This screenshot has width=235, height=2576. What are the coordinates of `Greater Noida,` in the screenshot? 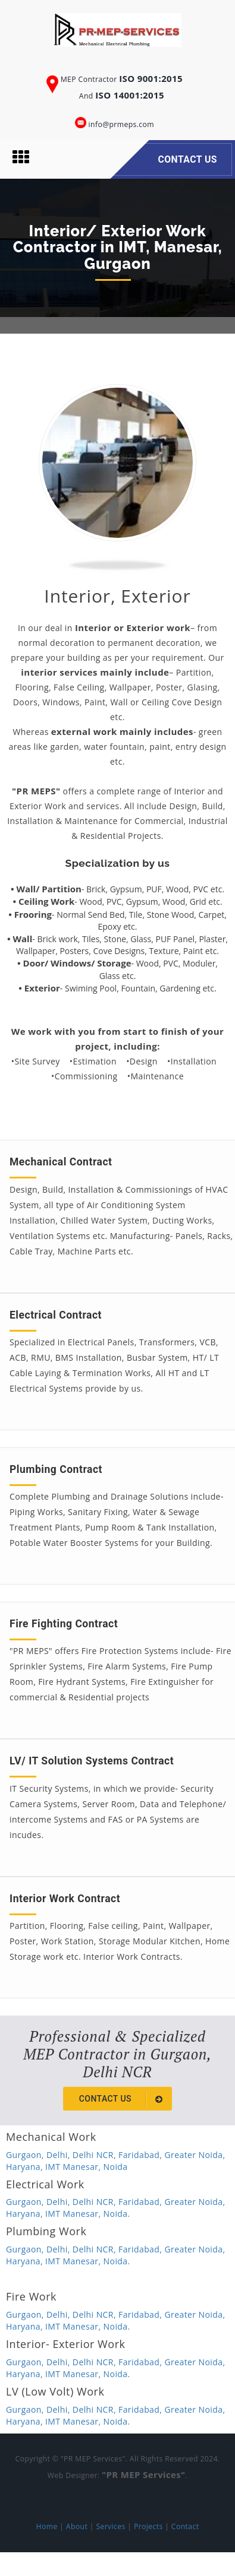 It's located at (194, 2154).